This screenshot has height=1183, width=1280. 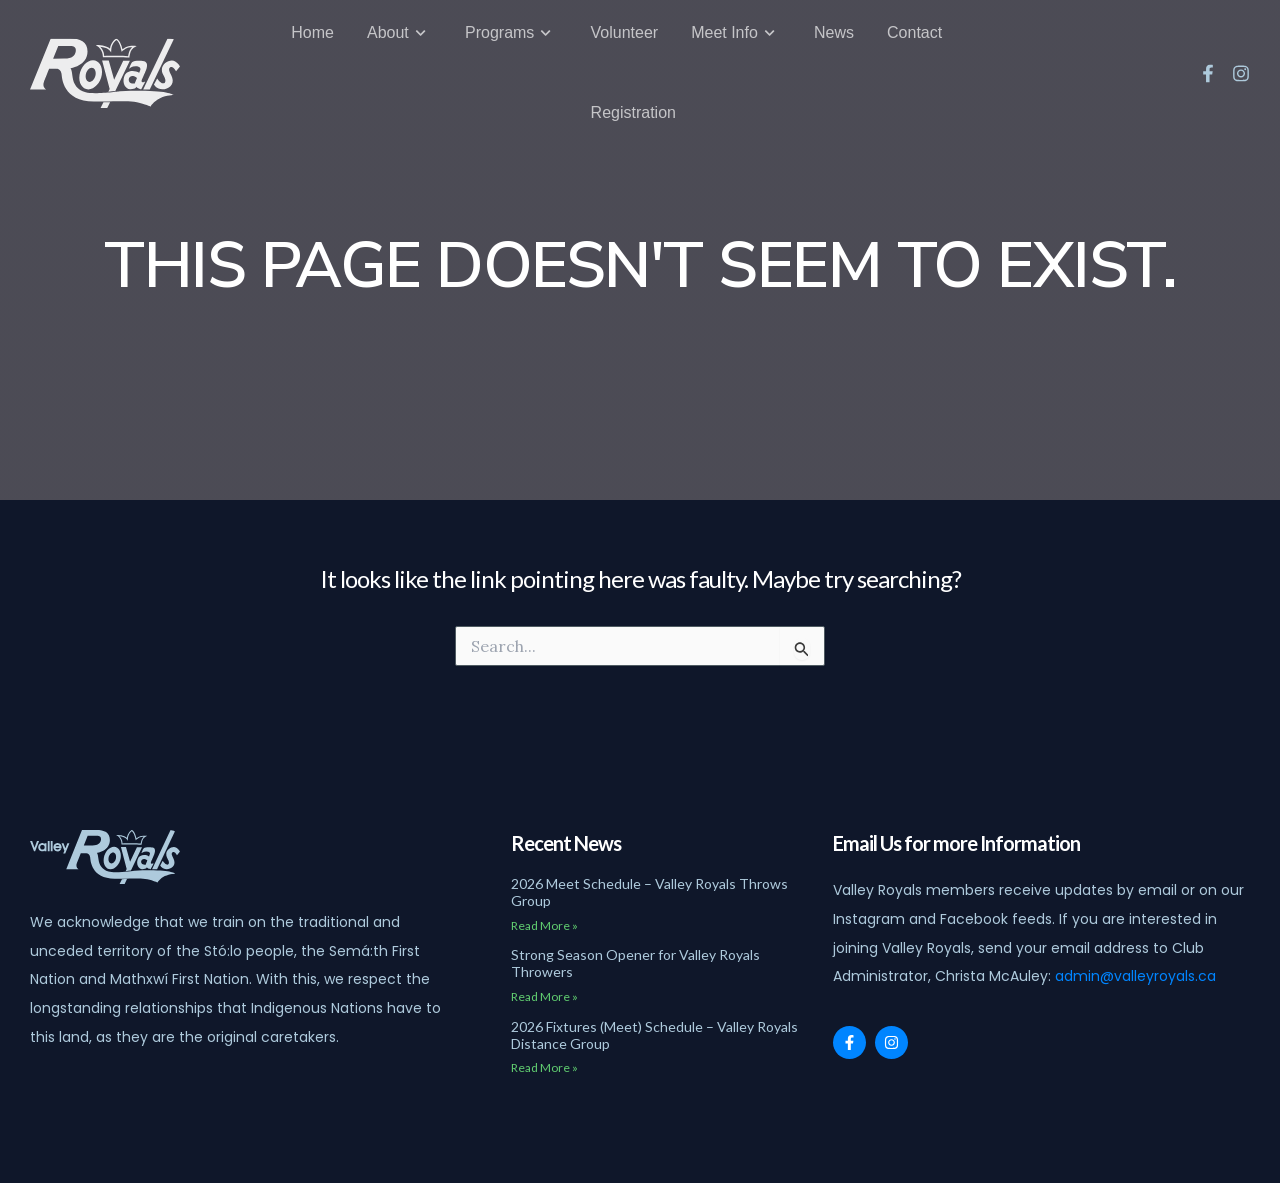 I want to click on admin@valleyroyals.ca, so click(x=1135, y=976).